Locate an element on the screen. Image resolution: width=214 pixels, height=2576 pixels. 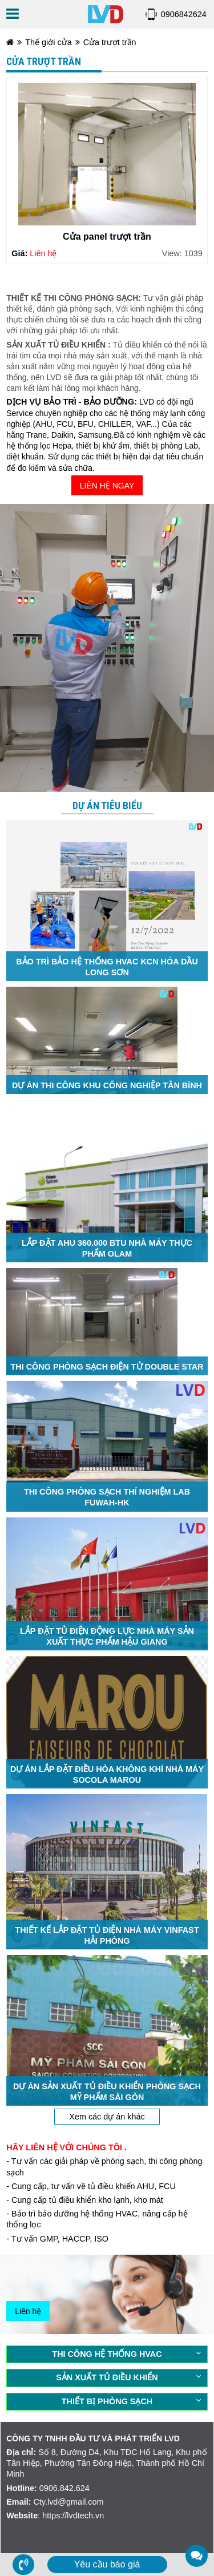
0906842624 is located at coordinates (184, 14).